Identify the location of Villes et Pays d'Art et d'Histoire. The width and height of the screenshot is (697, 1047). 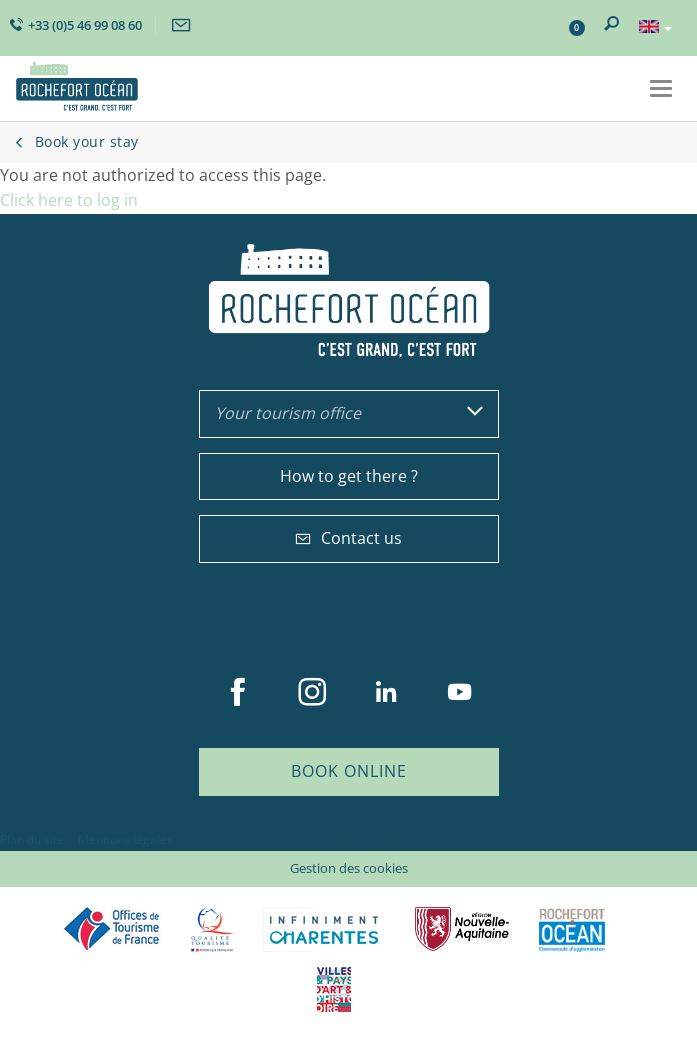
(334, 989).